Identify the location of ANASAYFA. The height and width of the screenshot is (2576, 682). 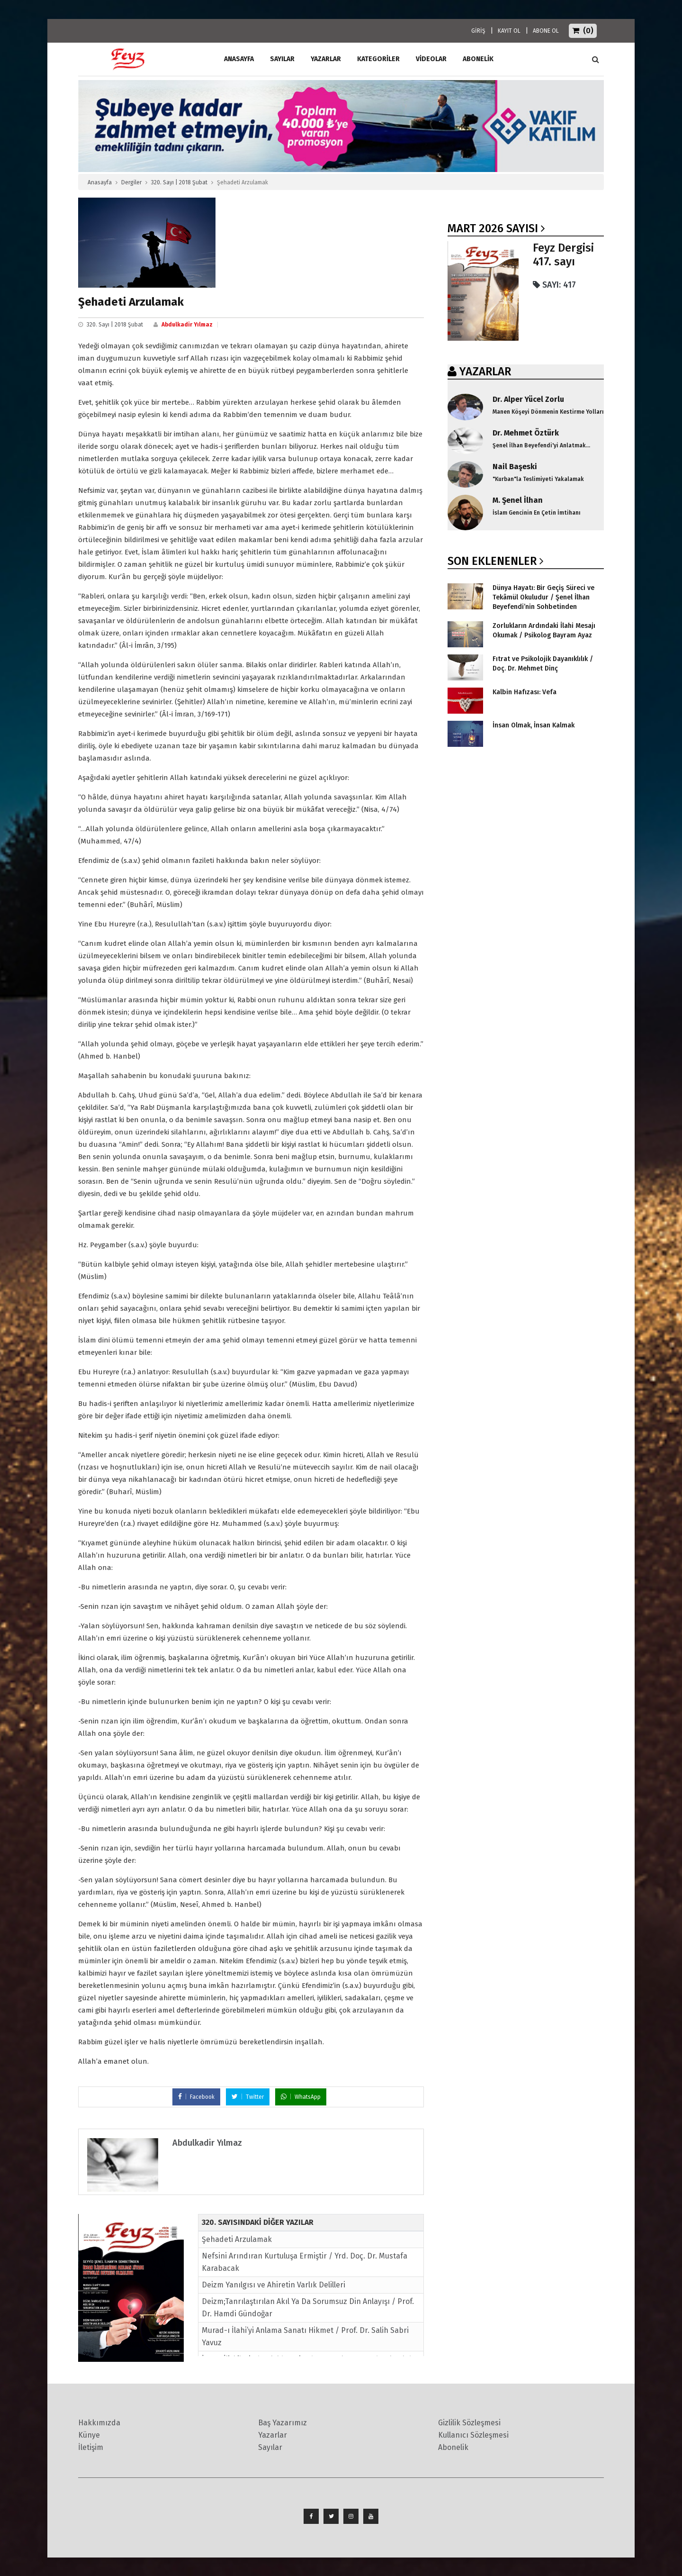
(239, 59).